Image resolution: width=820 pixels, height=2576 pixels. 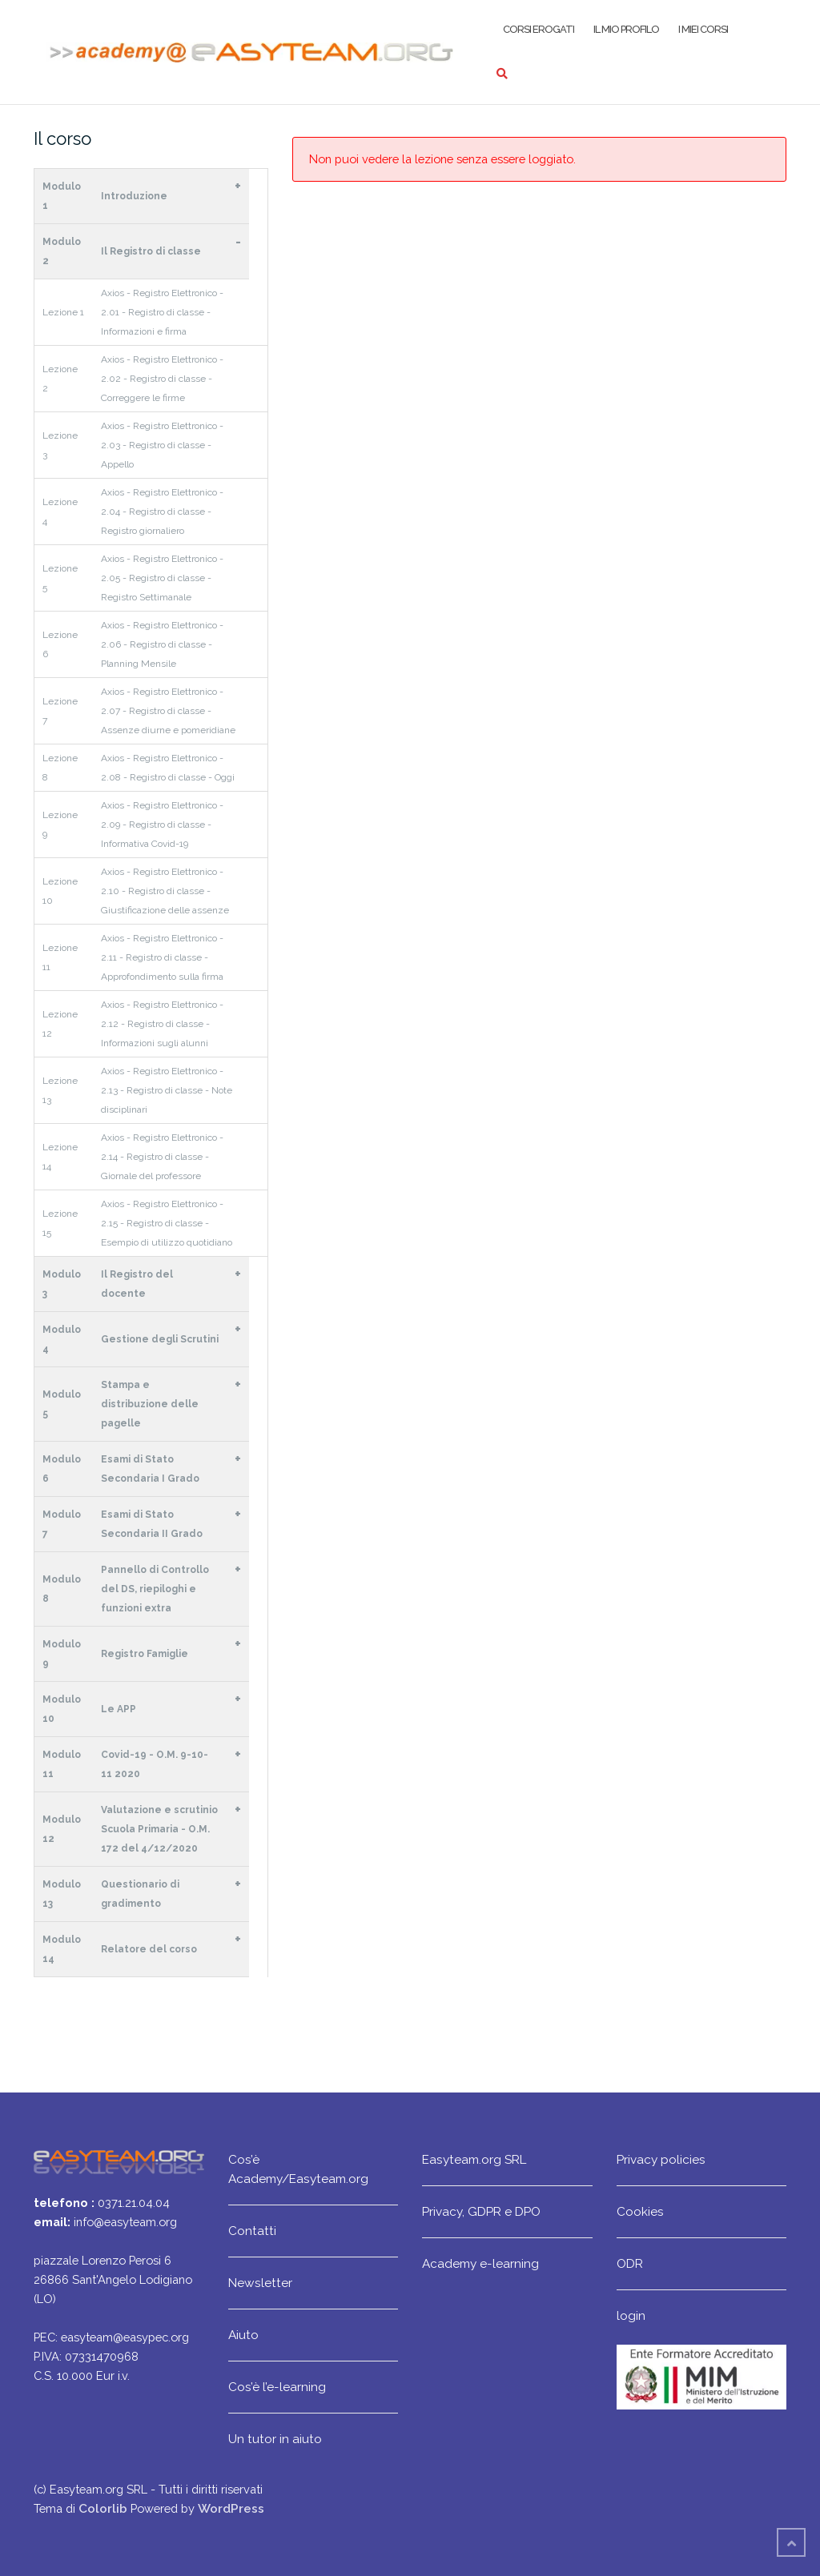 What do you see at coordinates (243, 2334) in the screenshot?
I see `Aiuto` at bounding box center [243, 2334].